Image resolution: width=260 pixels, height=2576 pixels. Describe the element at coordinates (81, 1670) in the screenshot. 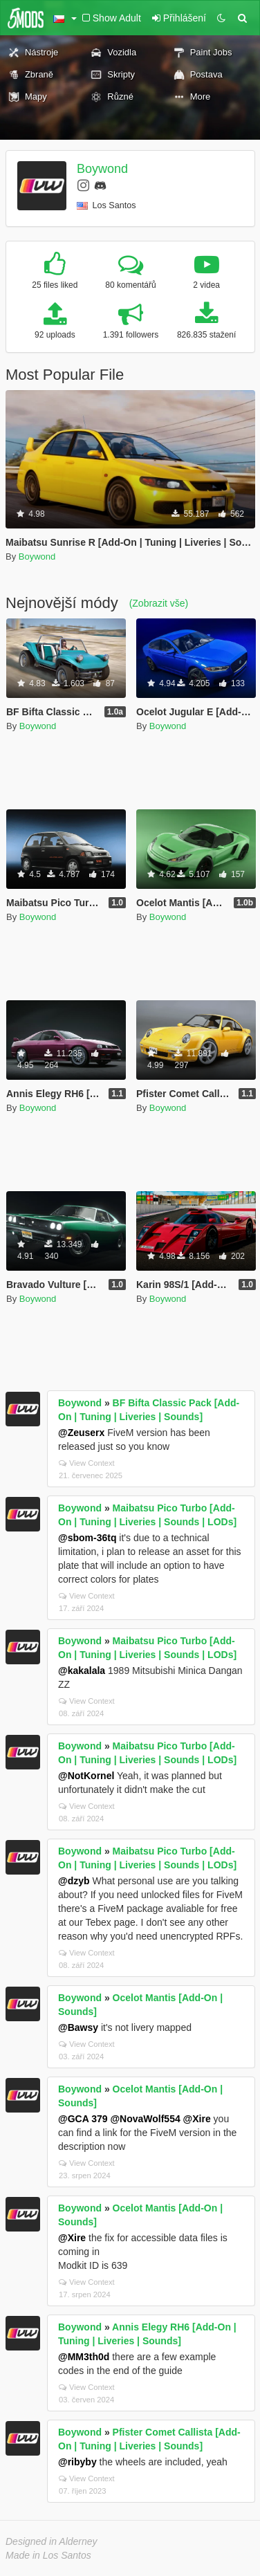

I see `@kakalala` at that location.